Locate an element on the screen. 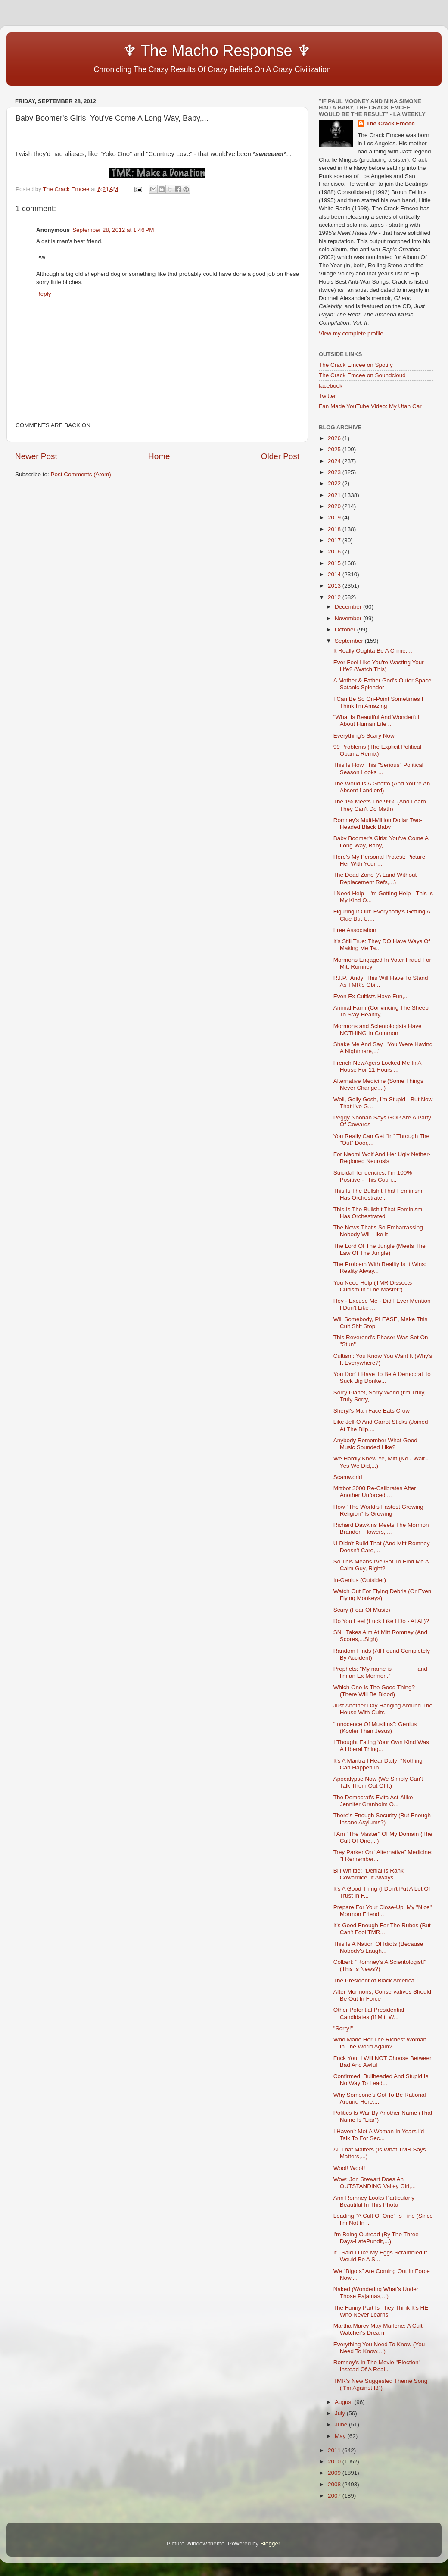 This screenshot has width=448, height=2576. The Crack Emcee on Soundcloud is located at coordinates (362, 375).